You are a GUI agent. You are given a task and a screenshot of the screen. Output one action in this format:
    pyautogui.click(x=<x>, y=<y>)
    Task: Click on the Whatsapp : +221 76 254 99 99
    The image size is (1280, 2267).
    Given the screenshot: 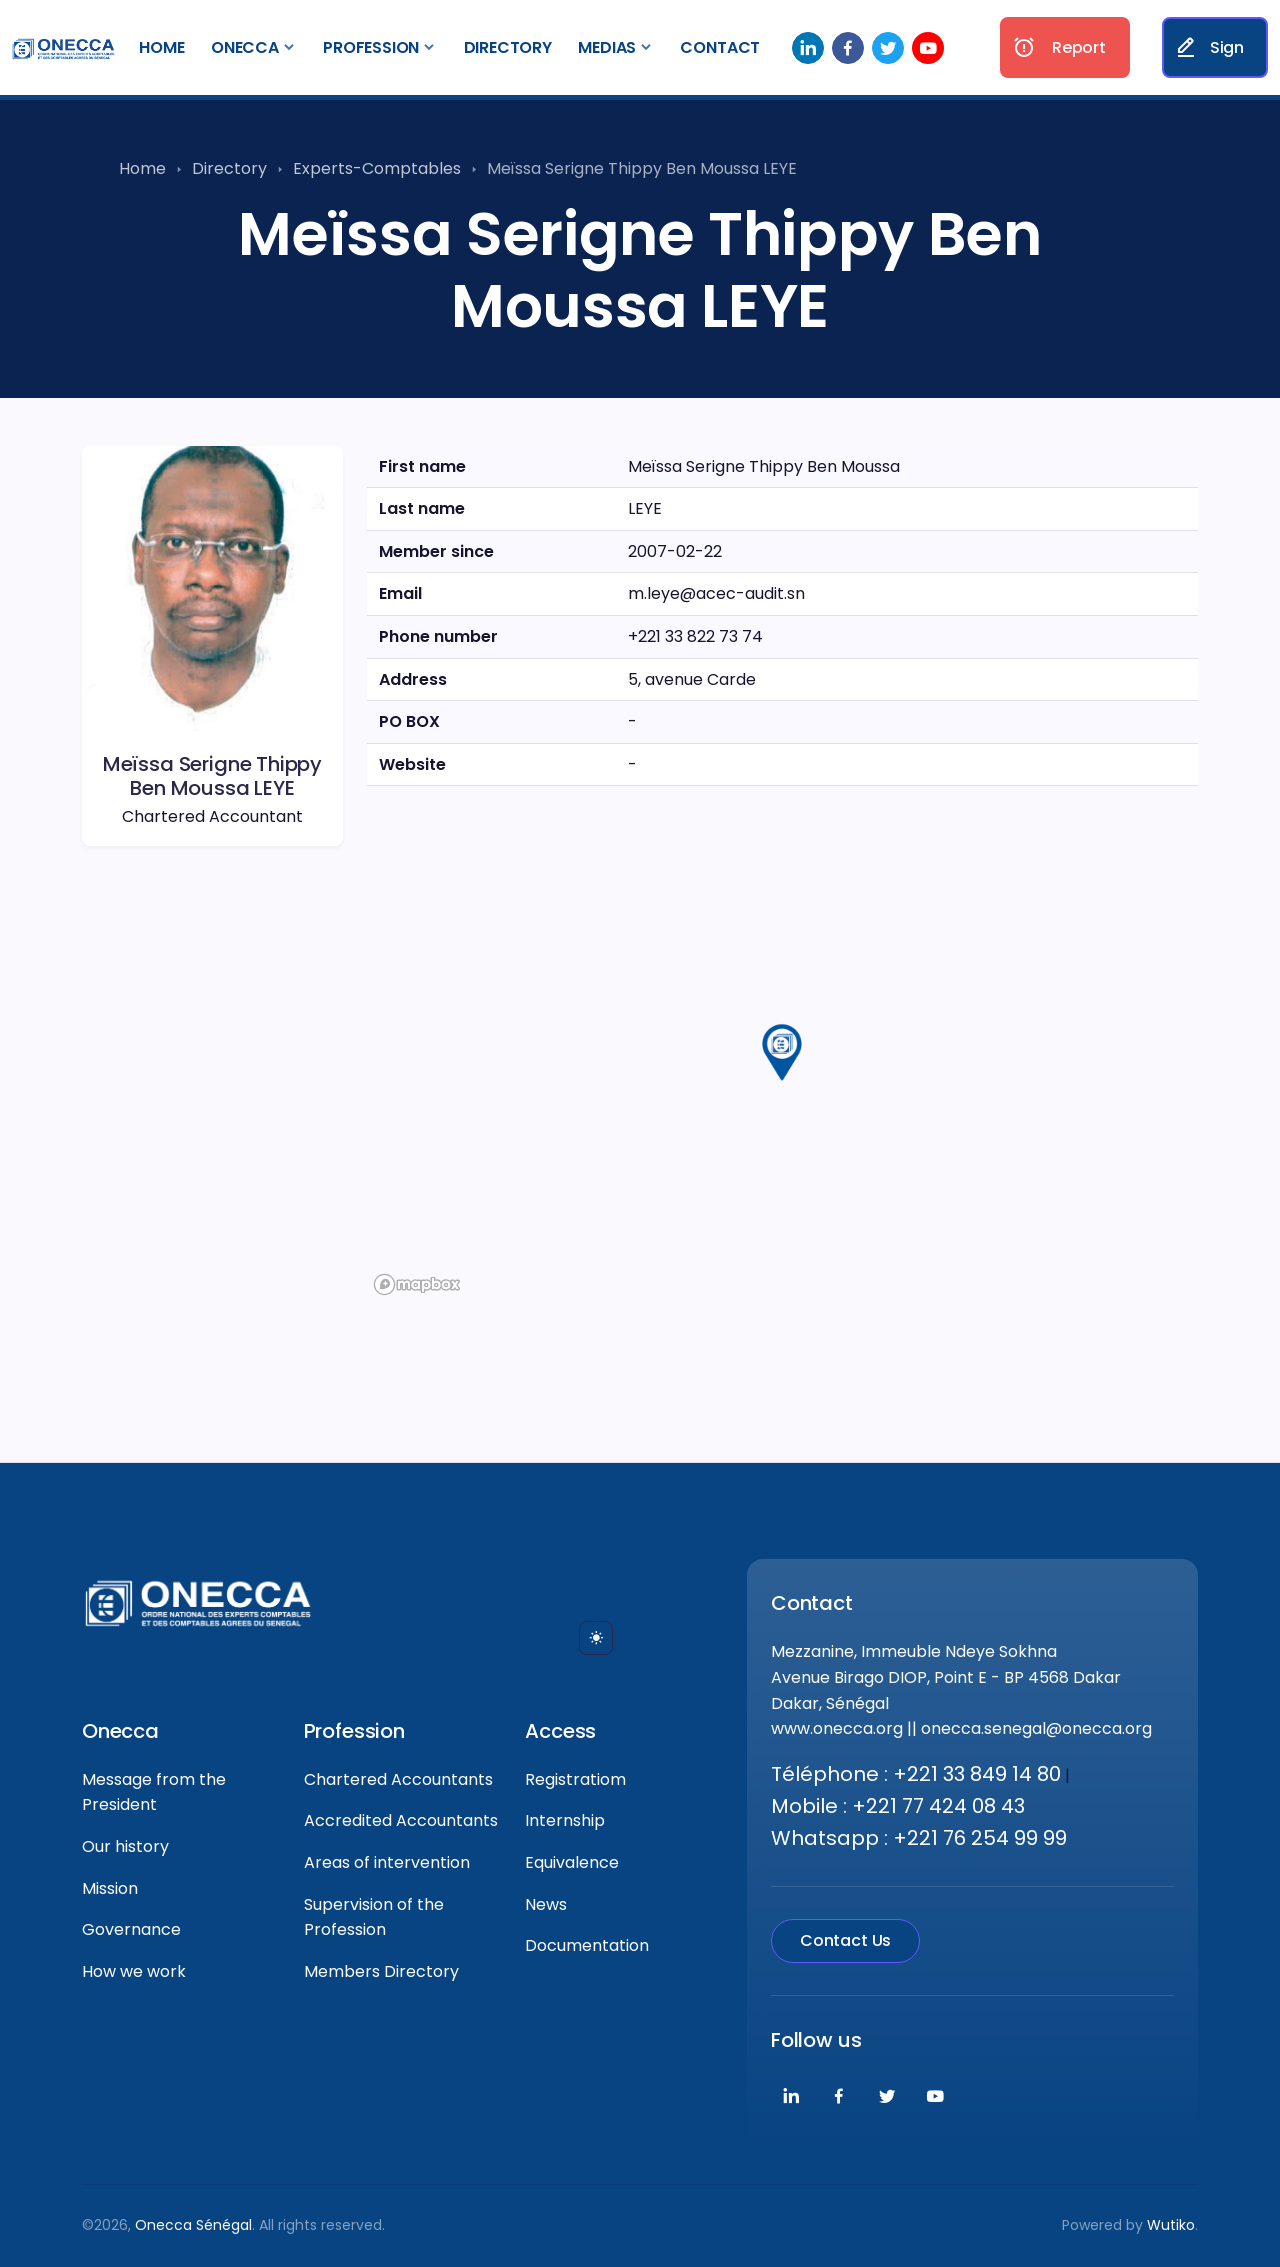 What is the action you would take?
    pyautogui.click(x=919, y=1838)
    